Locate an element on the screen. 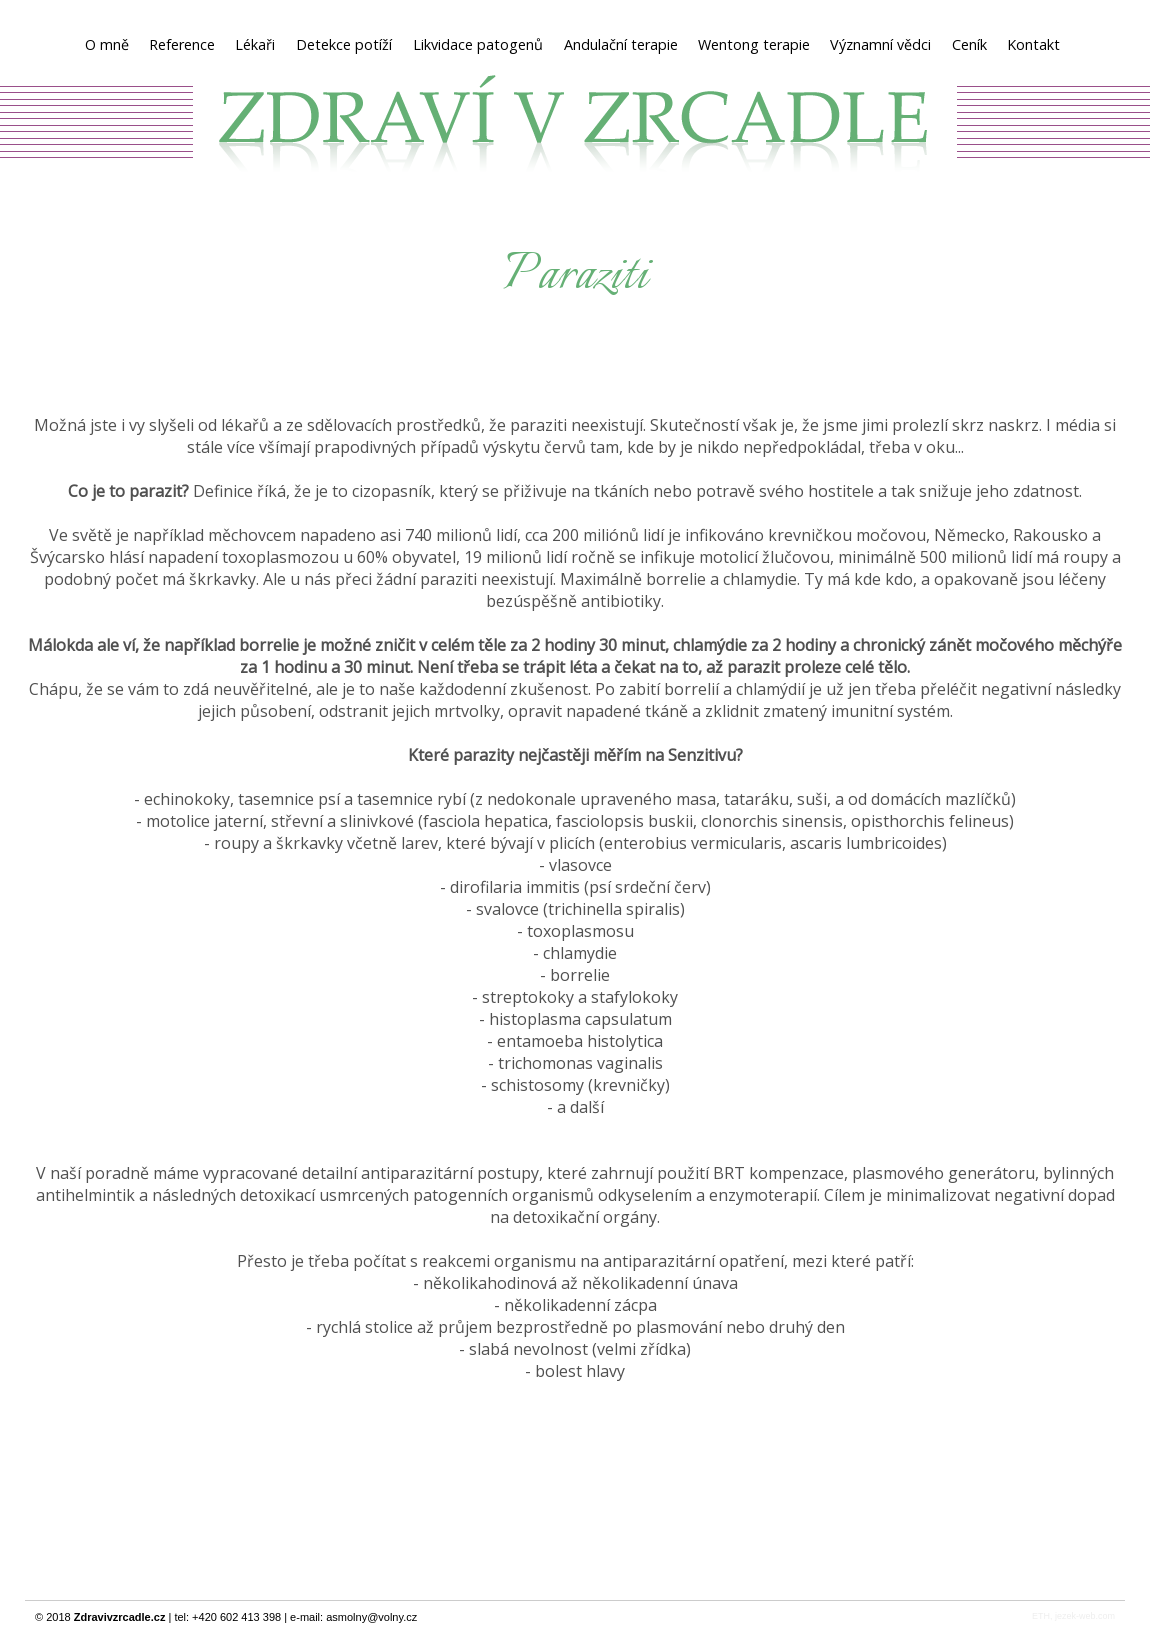 The height and width of the screenshot is (1633, 1150). Kontakt is located at coordinates (1033, 44).